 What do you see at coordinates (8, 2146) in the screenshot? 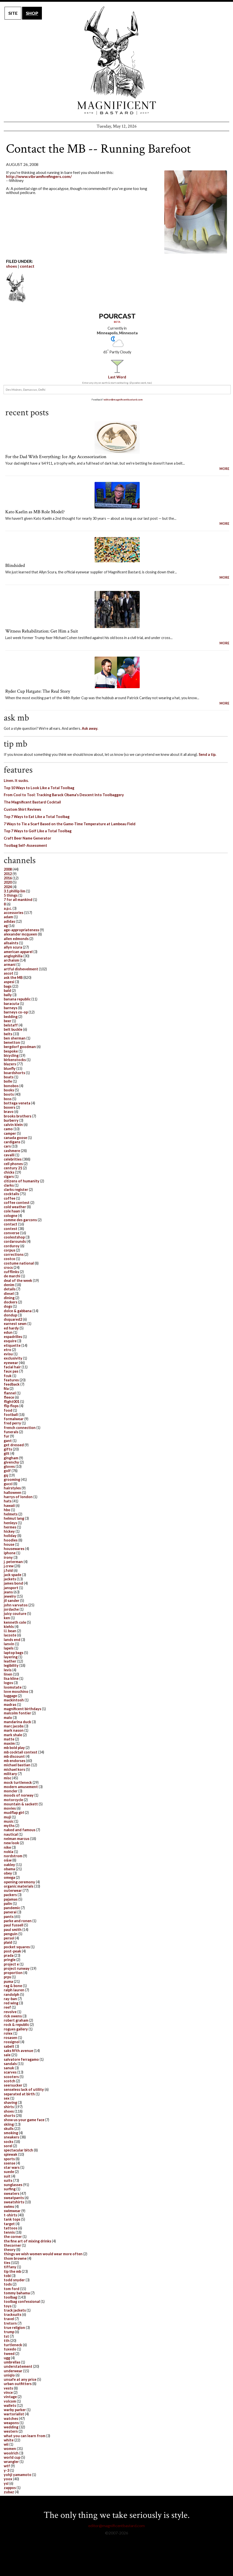
I see `sorel` at bounding box center [8, 2146].